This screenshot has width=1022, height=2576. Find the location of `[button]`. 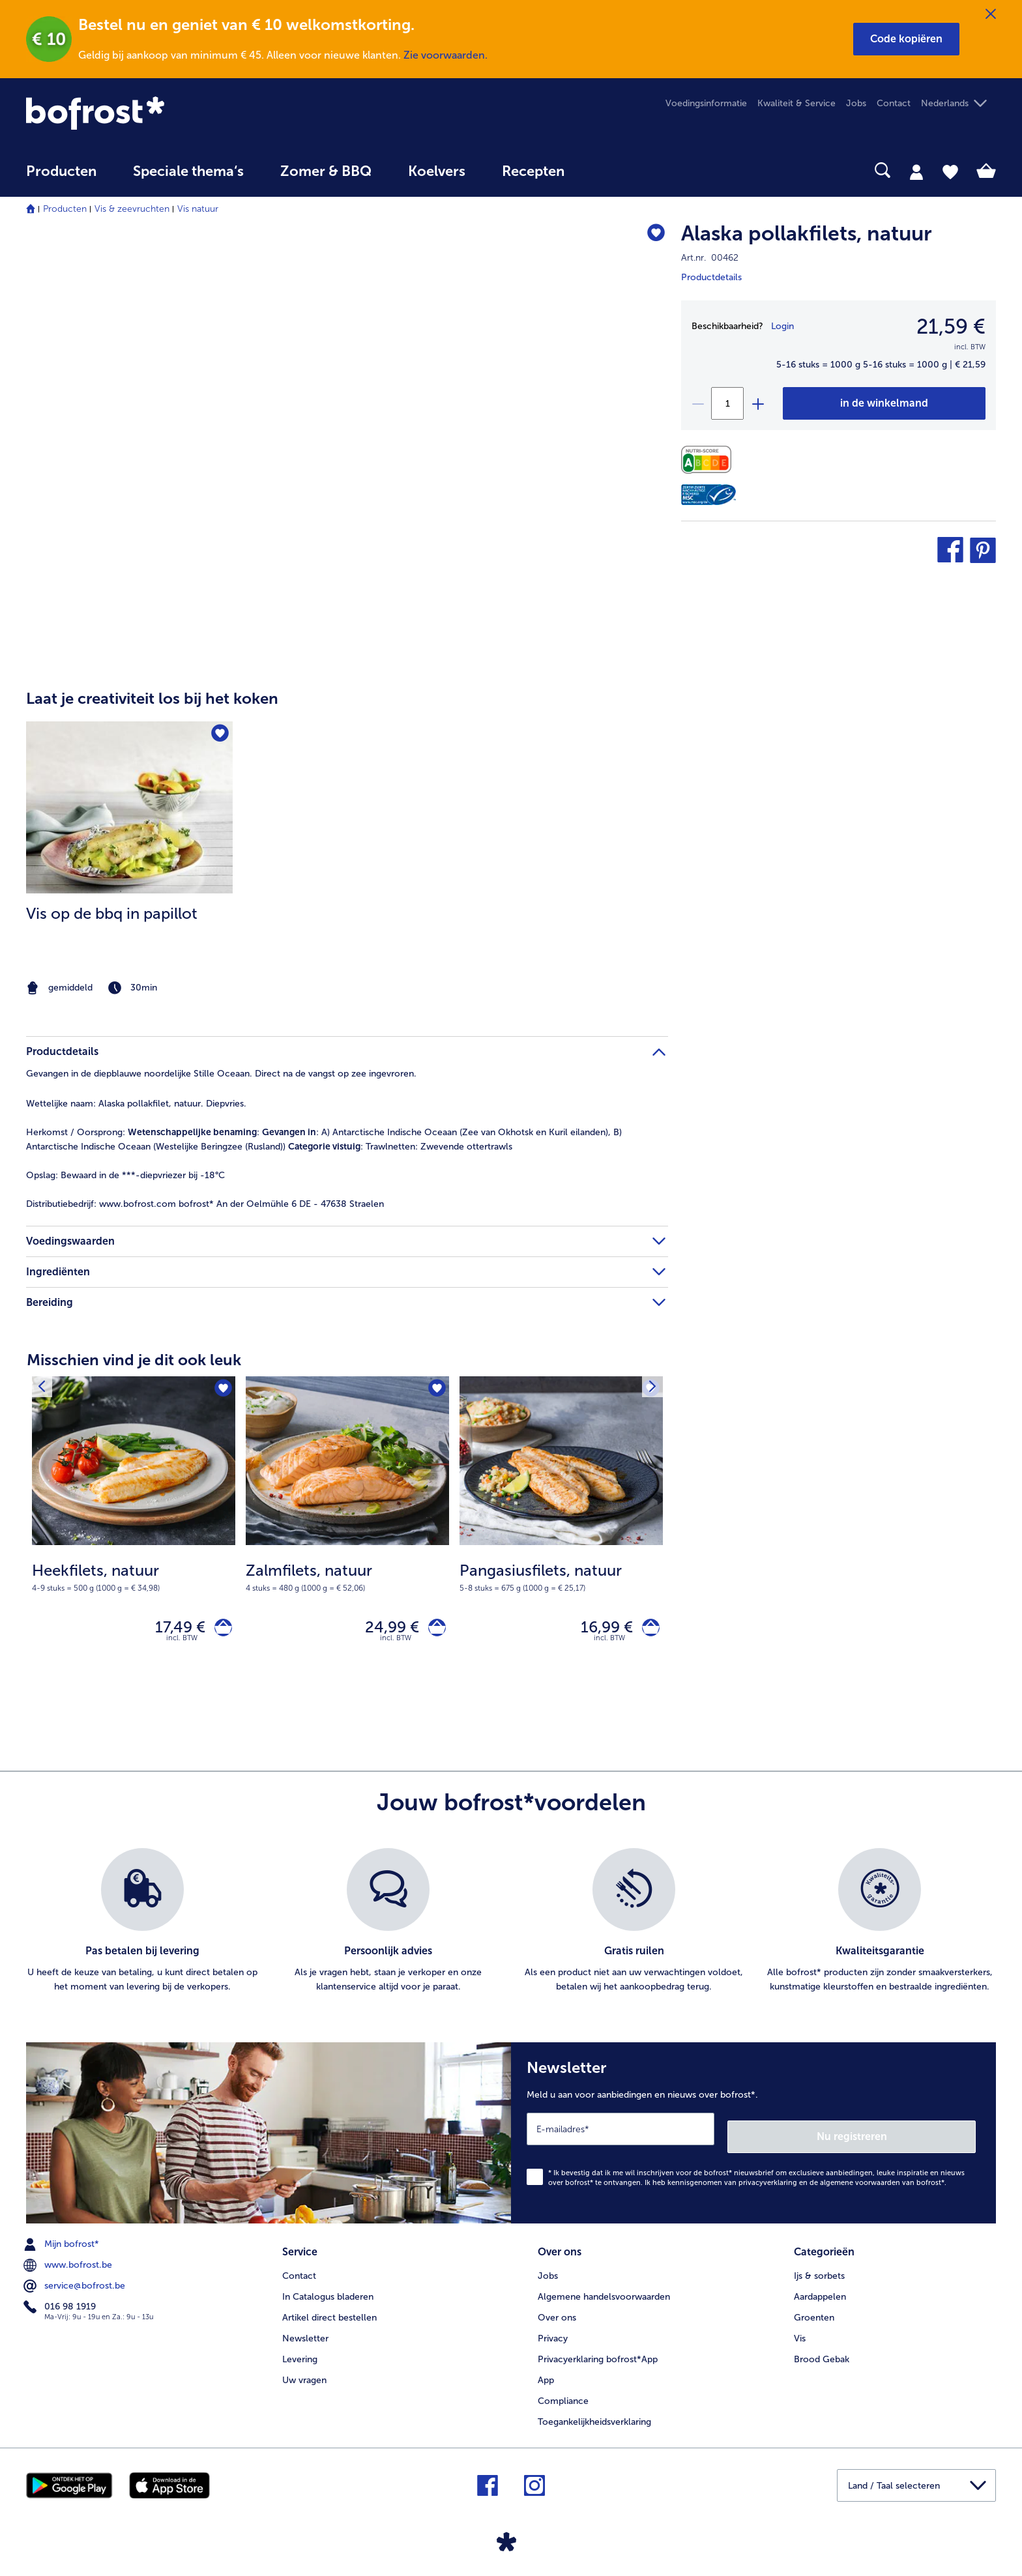

[button] is located at coordinates (906, 39).